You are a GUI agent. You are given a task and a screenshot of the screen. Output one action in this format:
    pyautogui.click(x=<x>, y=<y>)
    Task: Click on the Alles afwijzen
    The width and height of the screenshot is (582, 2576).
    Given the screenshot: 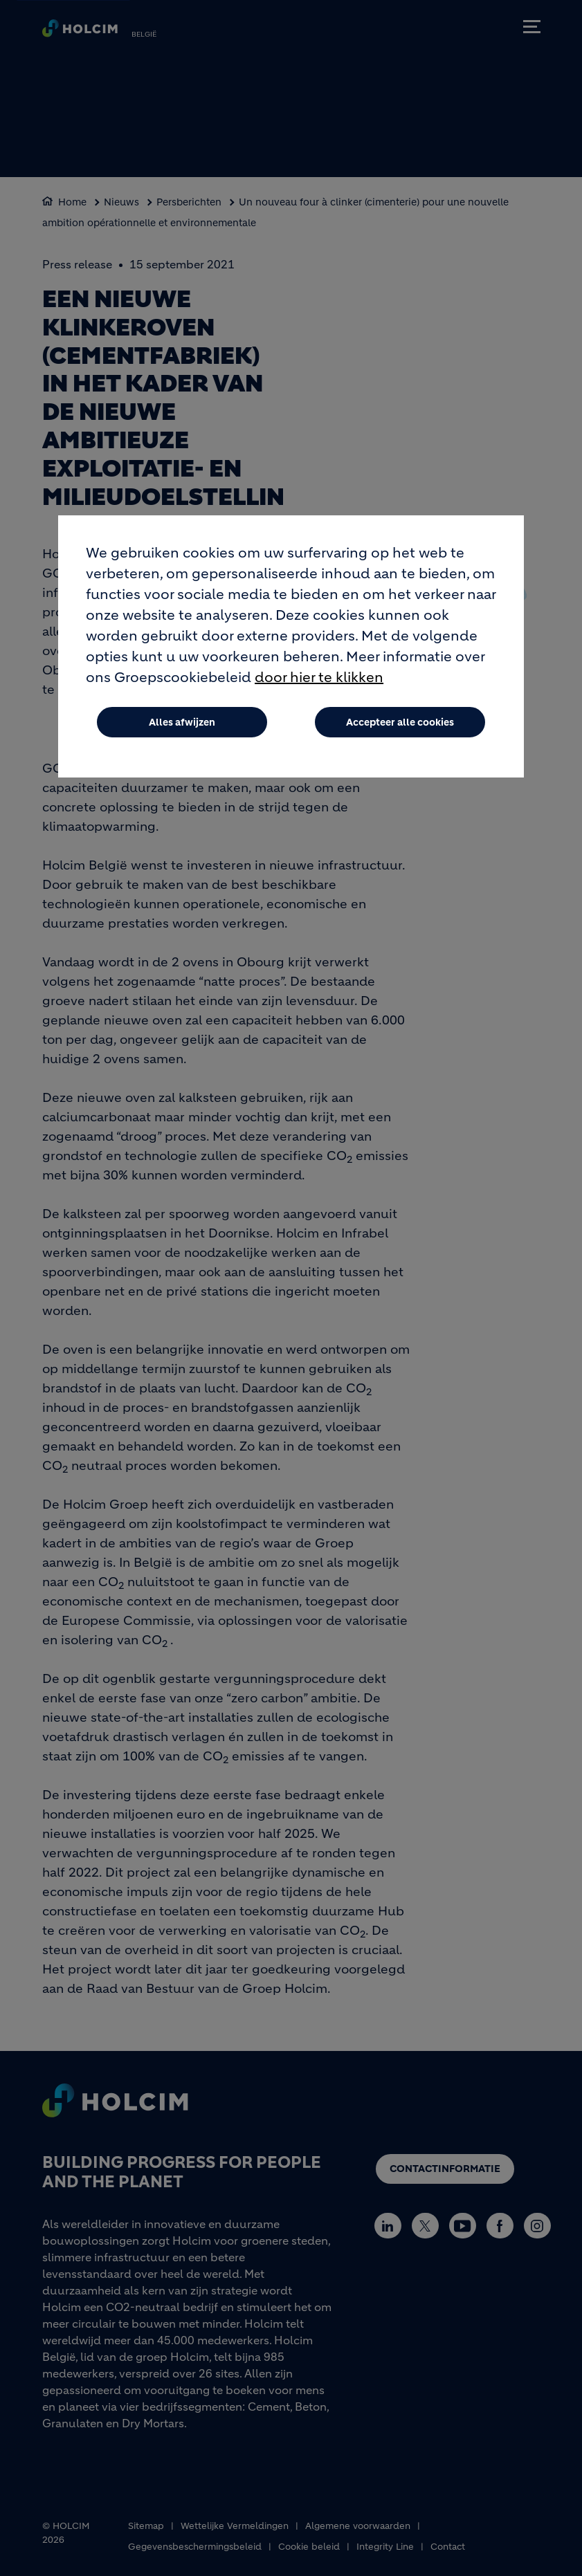 What is the action you would take?
    pyautogui.click(x=182, y=723)
    